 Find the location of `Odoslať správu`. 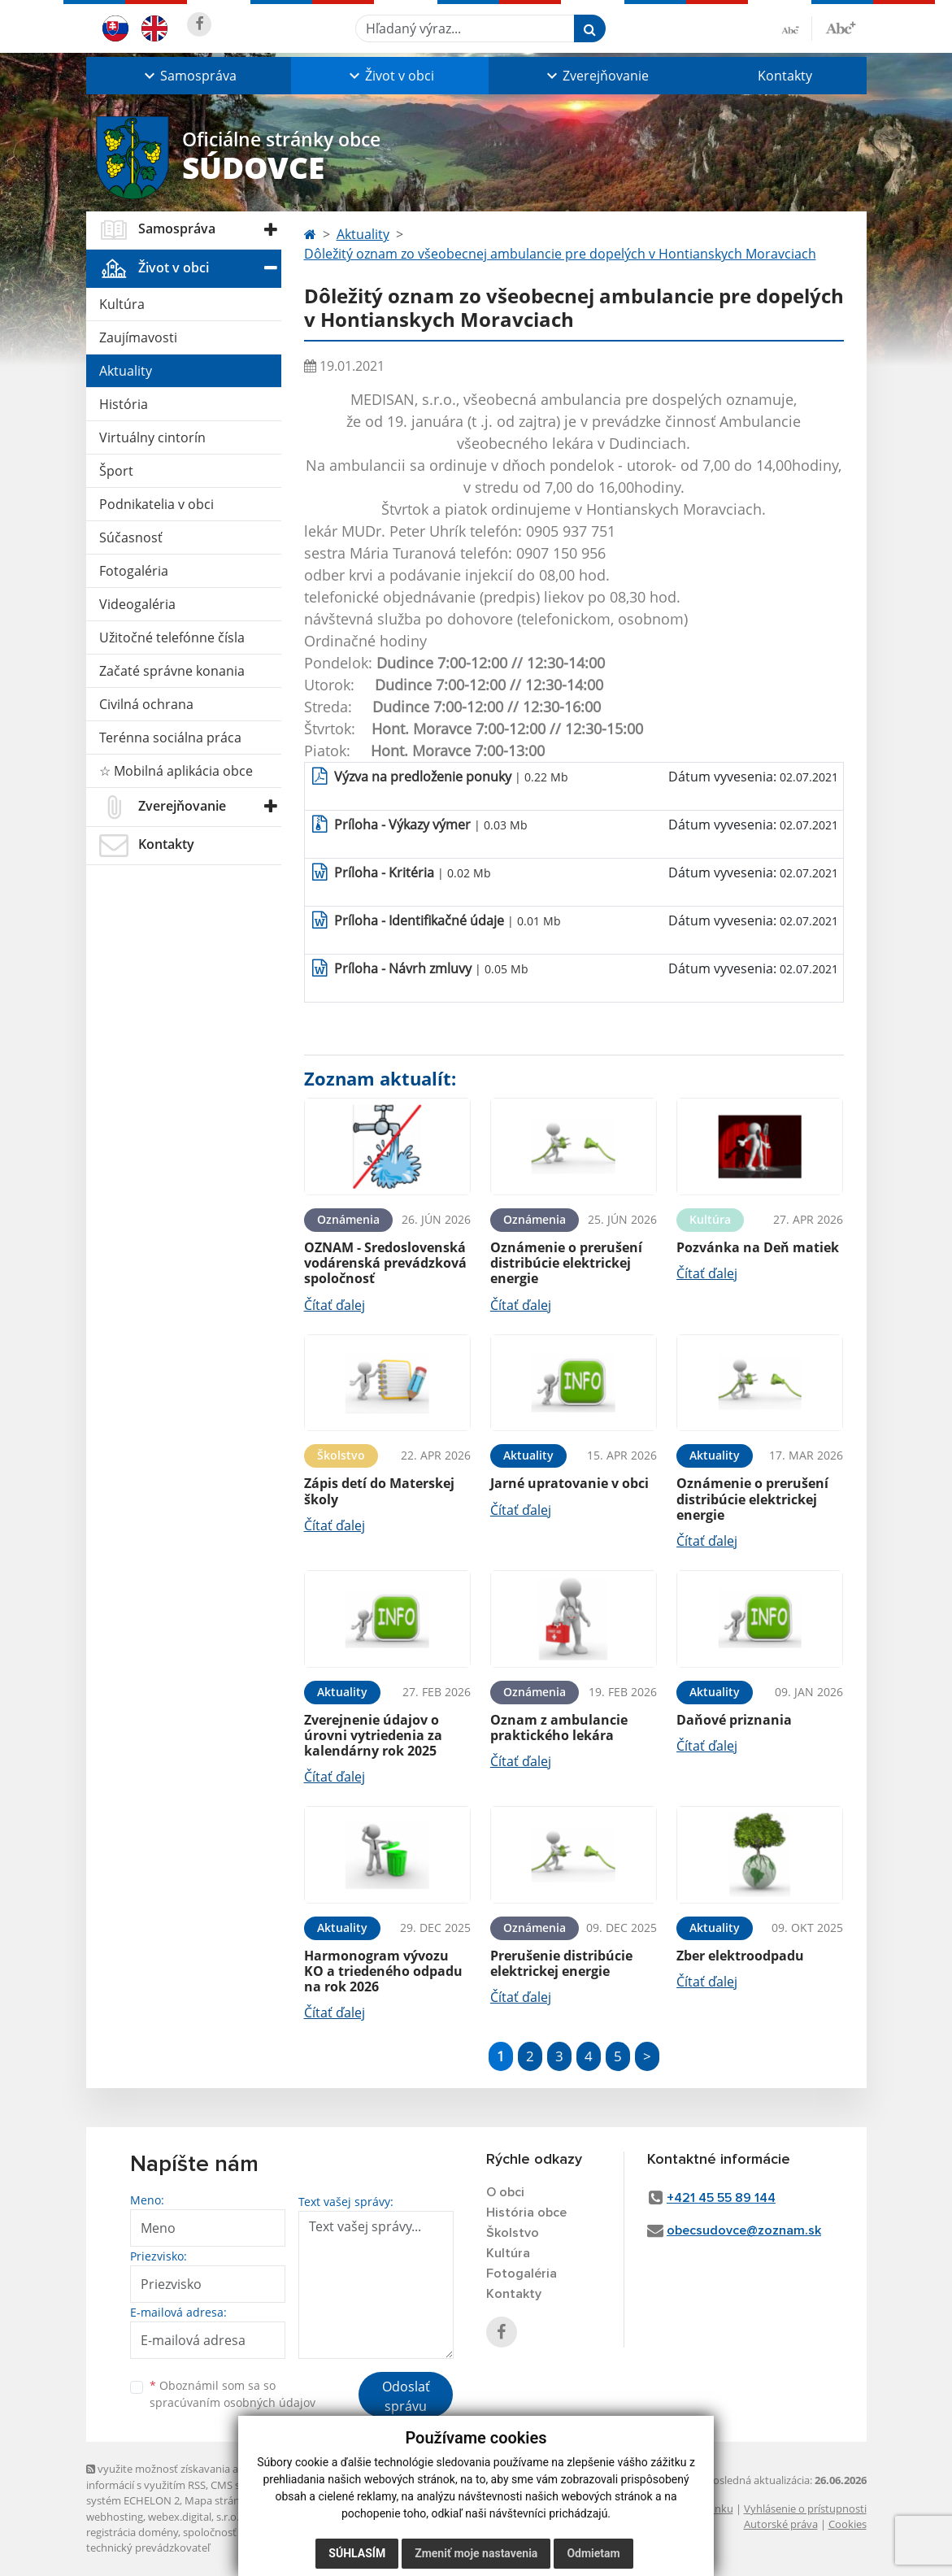

Odoslať správu is located at coordinates (406, 2396).